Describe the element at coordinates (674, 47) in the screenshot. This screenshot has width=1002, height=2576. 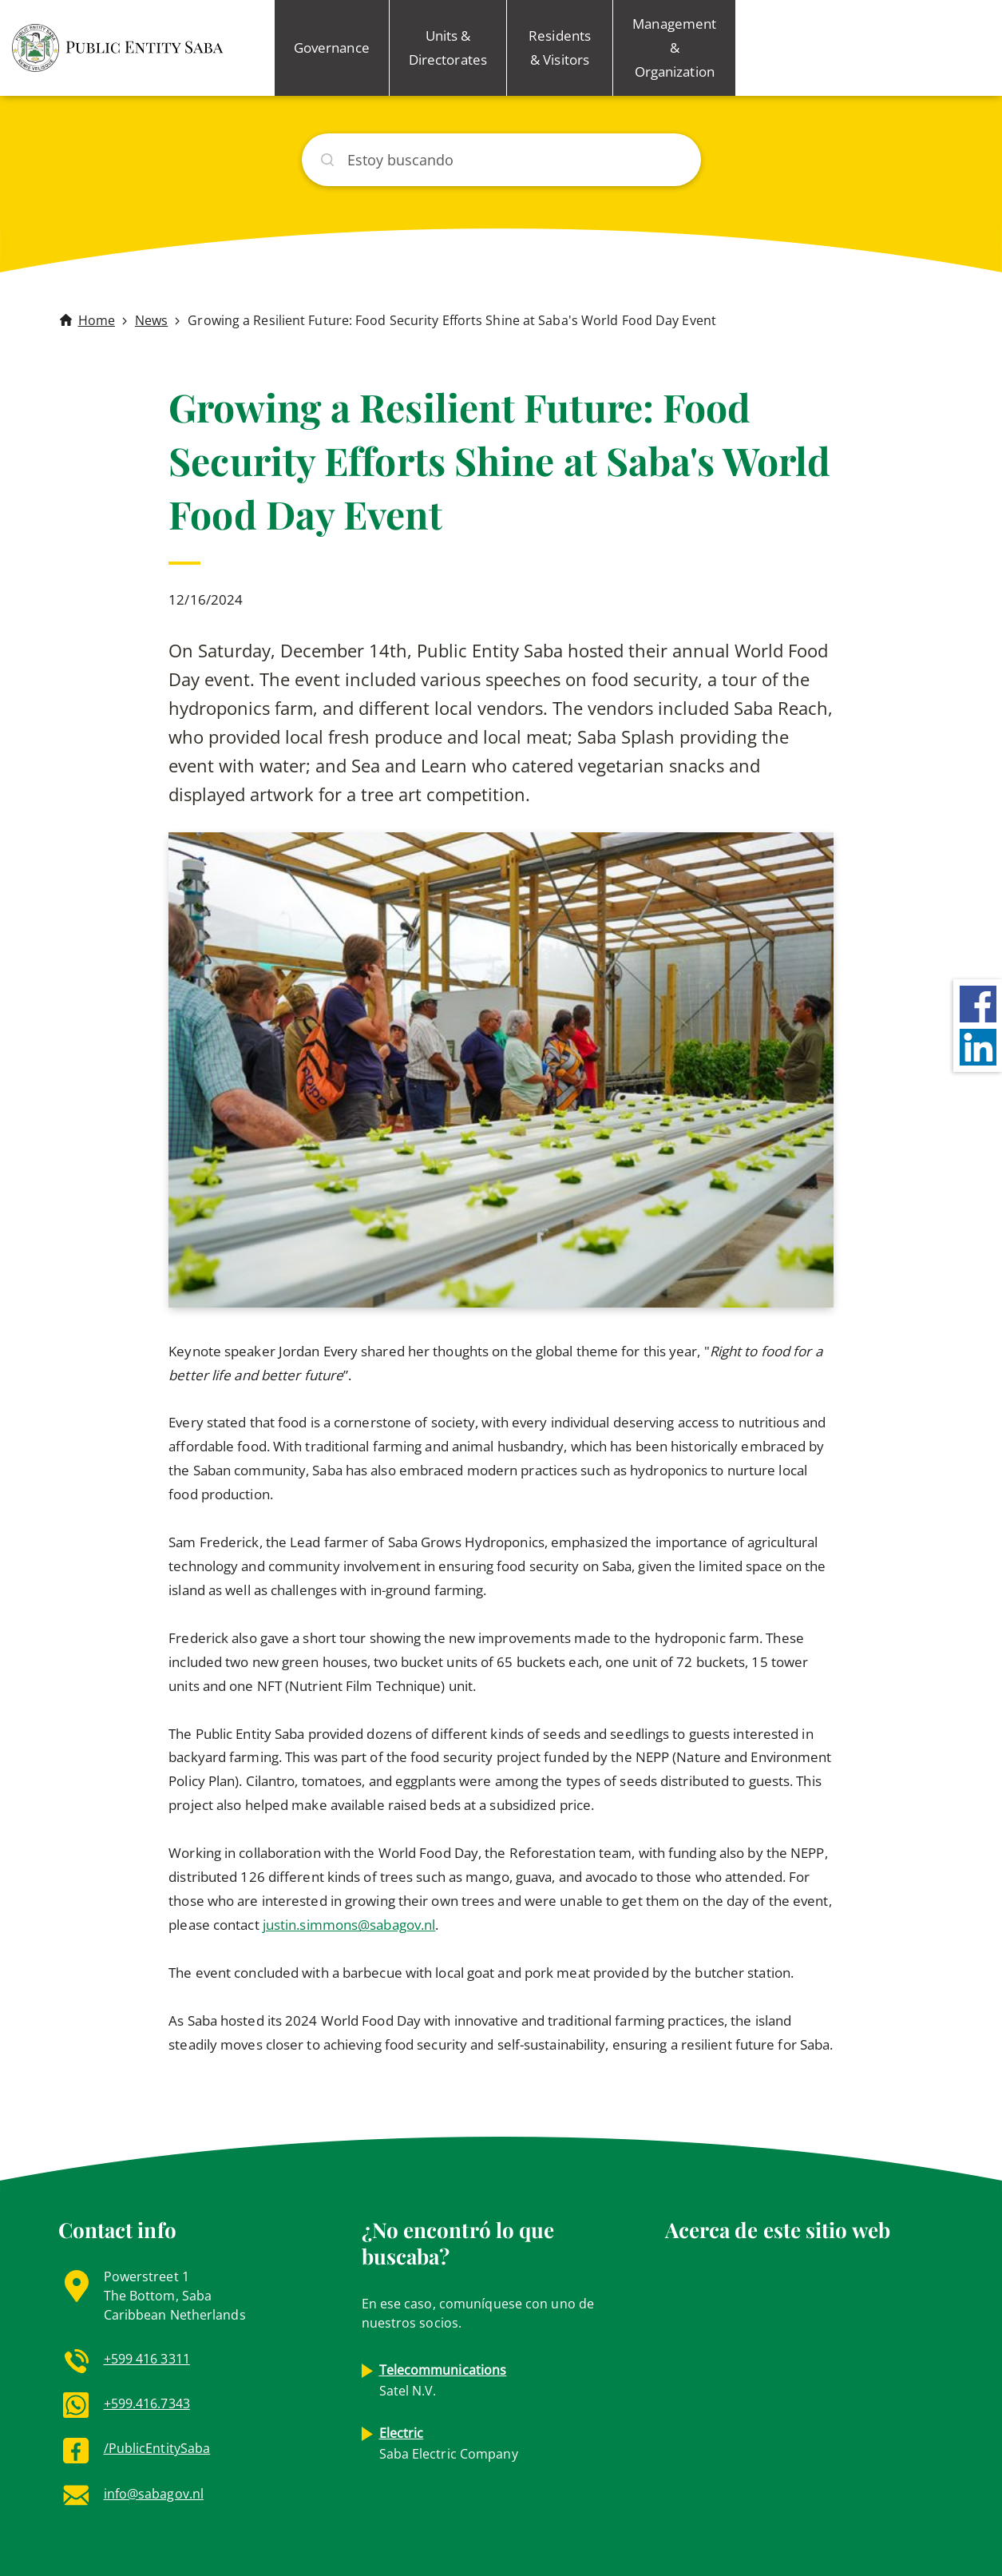
I see `Management & Organization` at that location.